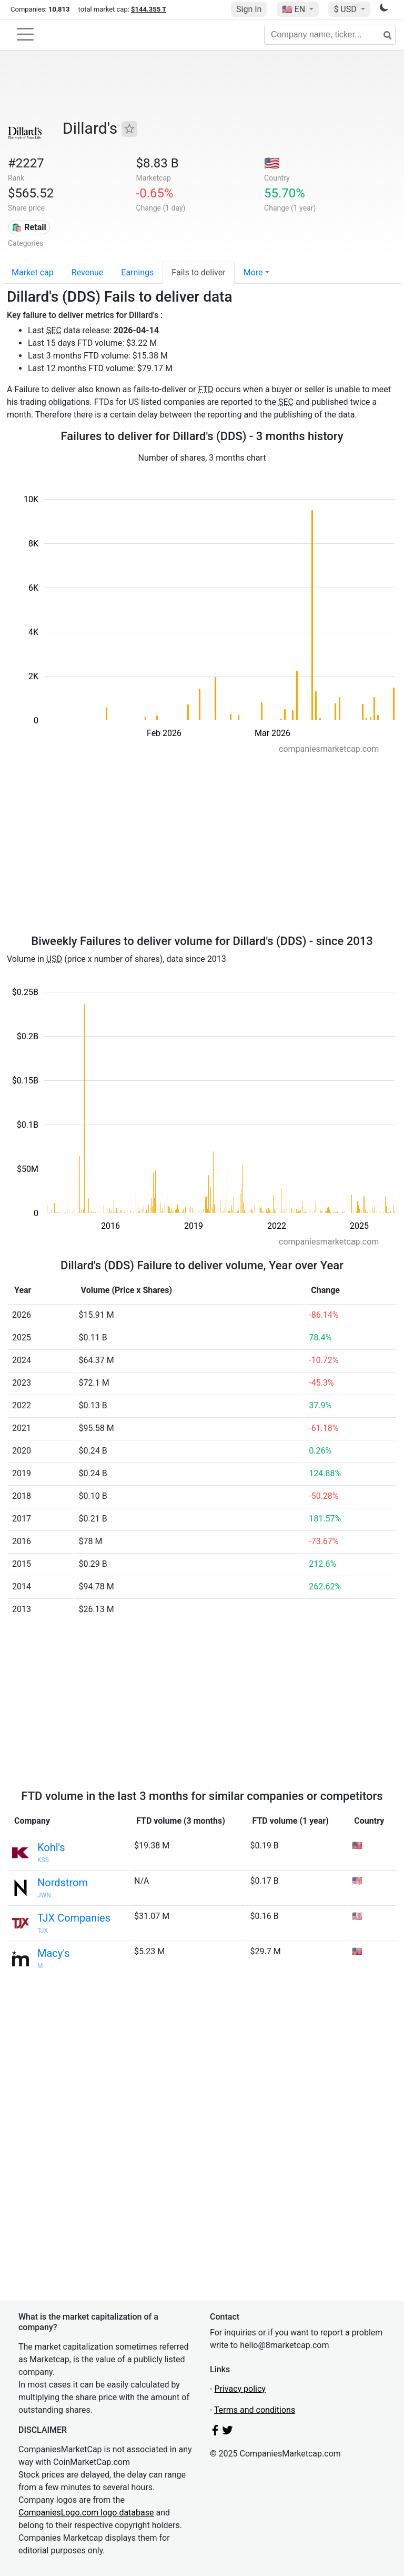 This screenshot has width=404, height=2576. What do you see at coordinates (148, 9) in the screenshot?
I see `$144.355 T` at bounding box center [148, 9].